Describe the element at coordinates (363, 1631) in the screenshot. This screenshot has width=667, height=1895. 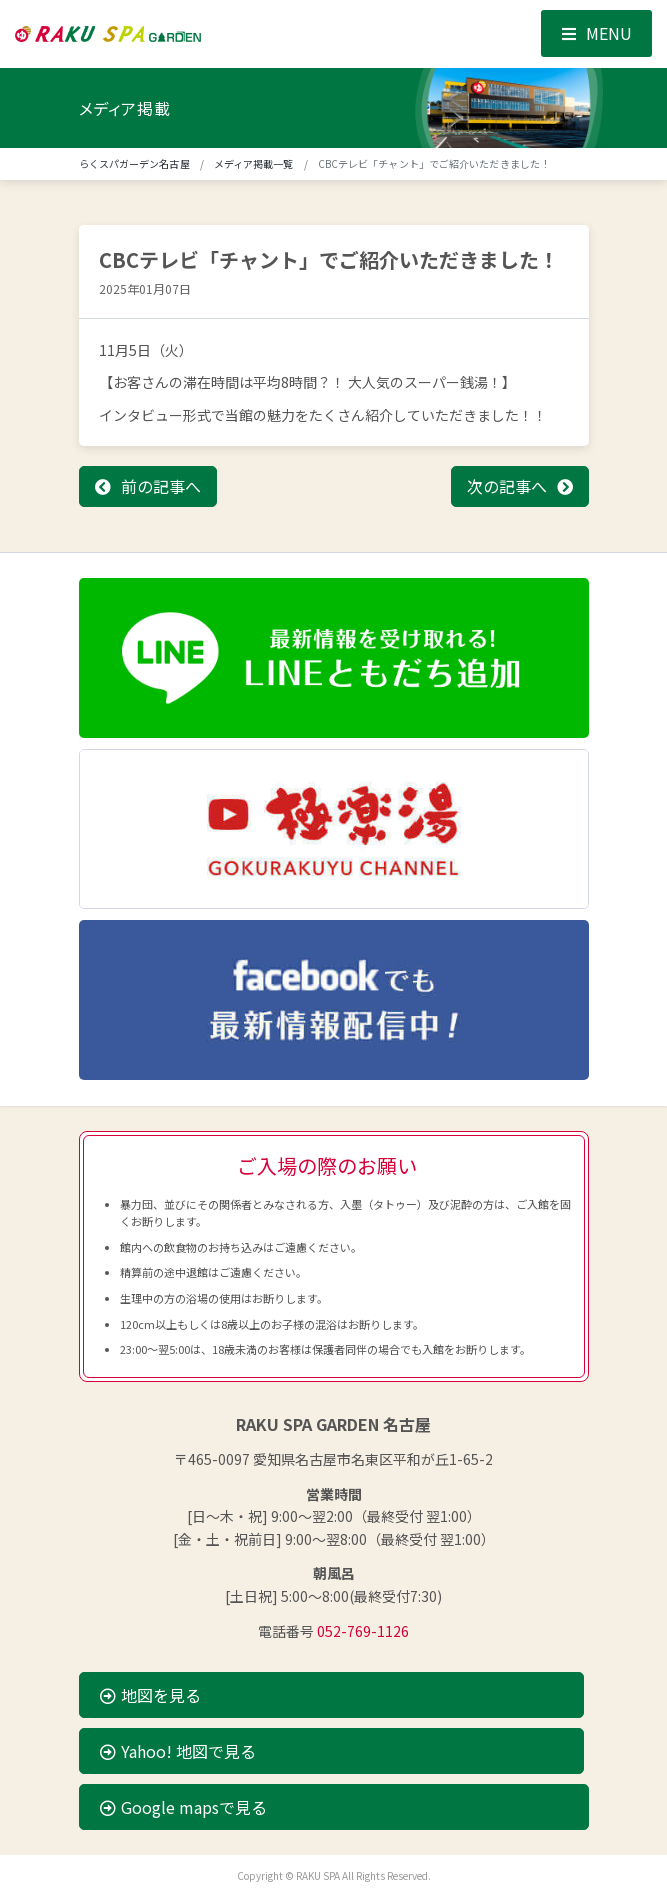
I see `052-769-1126` at that location.